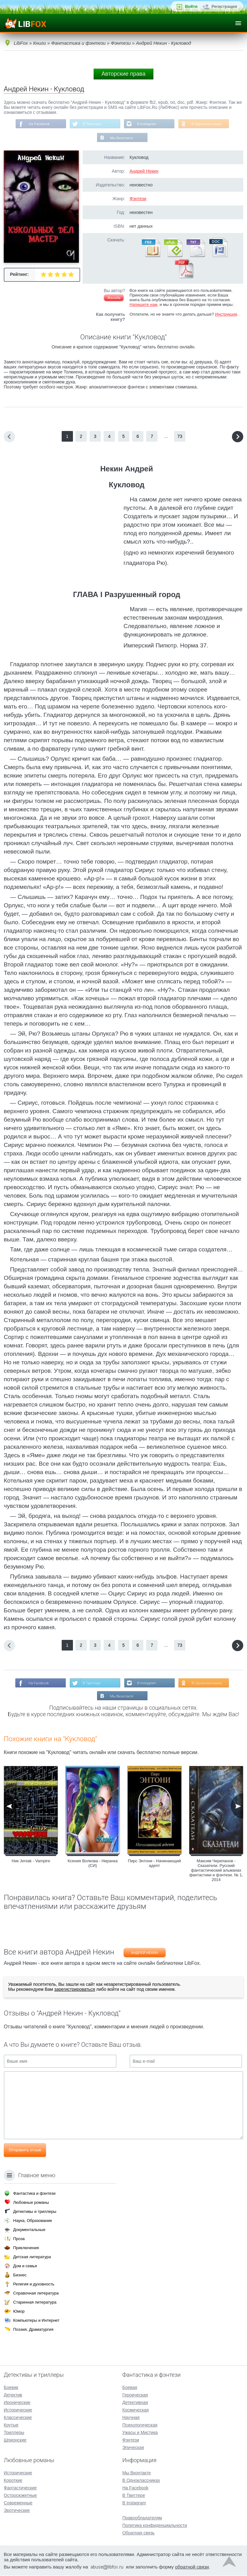  What do you see at coordinates (131, 2417) in the screenshot?
I see `Научная` at bounding box center [131, 2417].